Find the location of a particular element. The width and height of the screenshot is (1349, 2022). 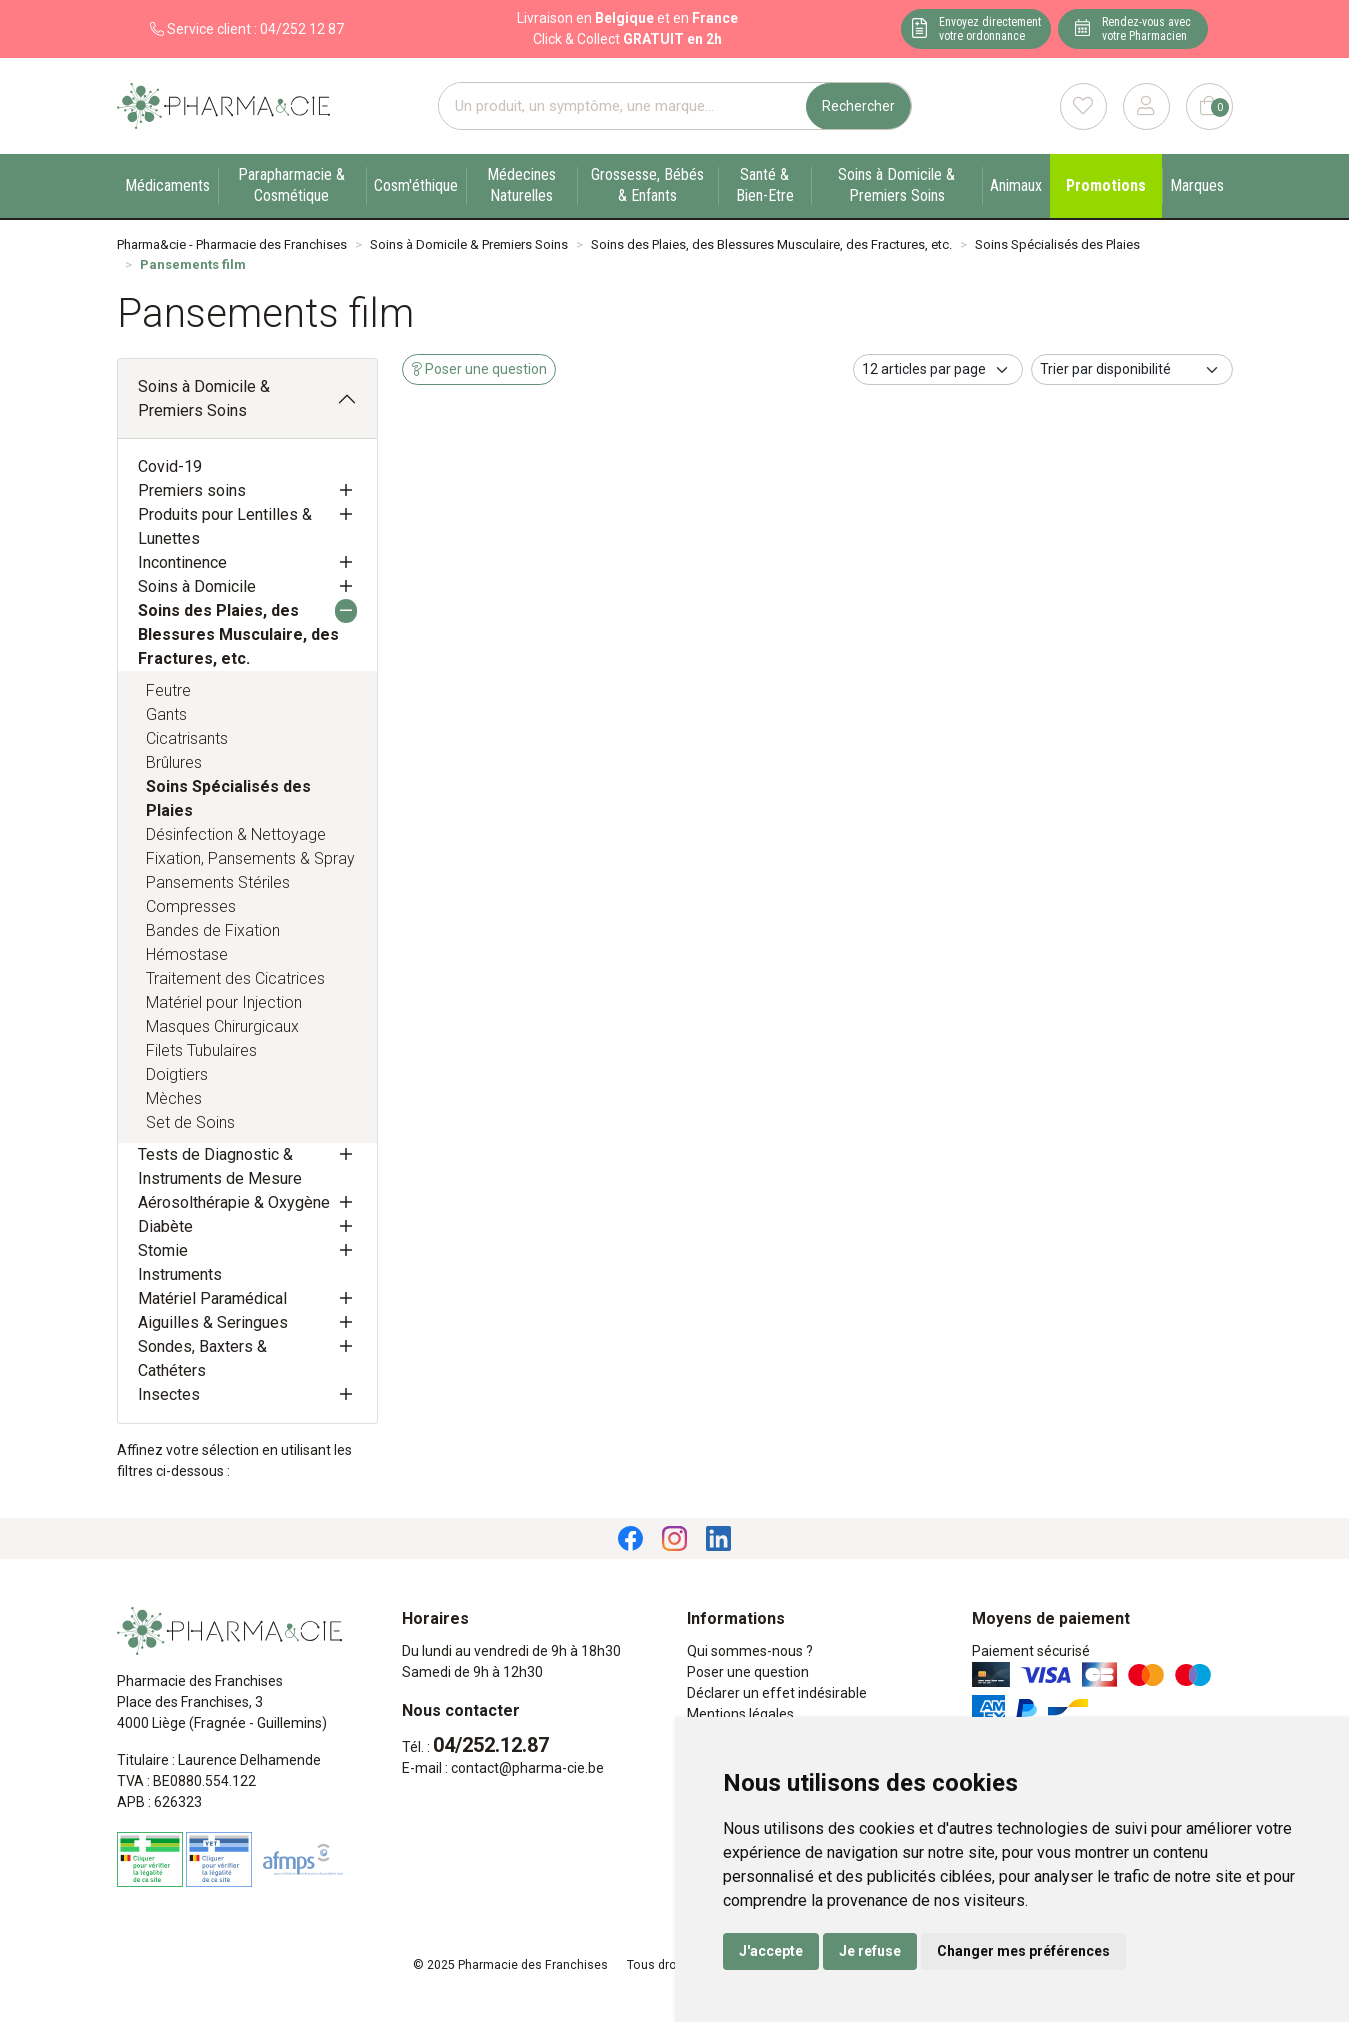

Mèches is located at coordinates (174, 1098).